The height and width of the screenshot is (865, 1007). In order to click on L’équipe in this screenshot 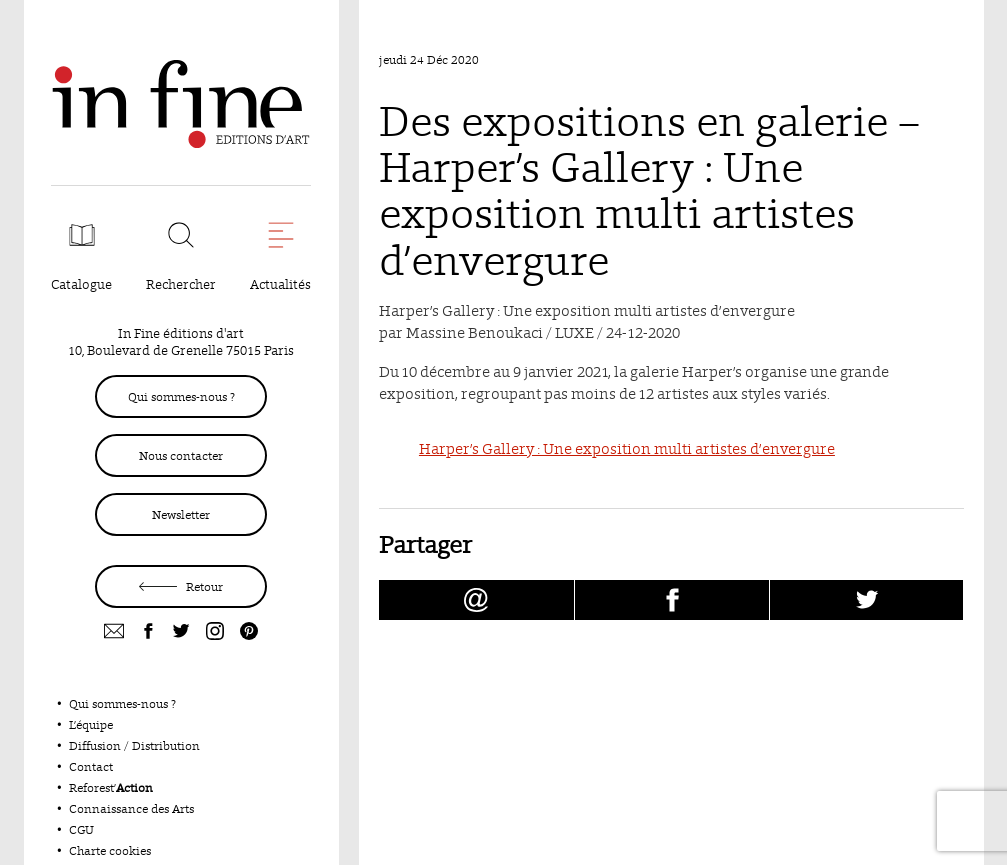, I will do `click(91, 724)`.